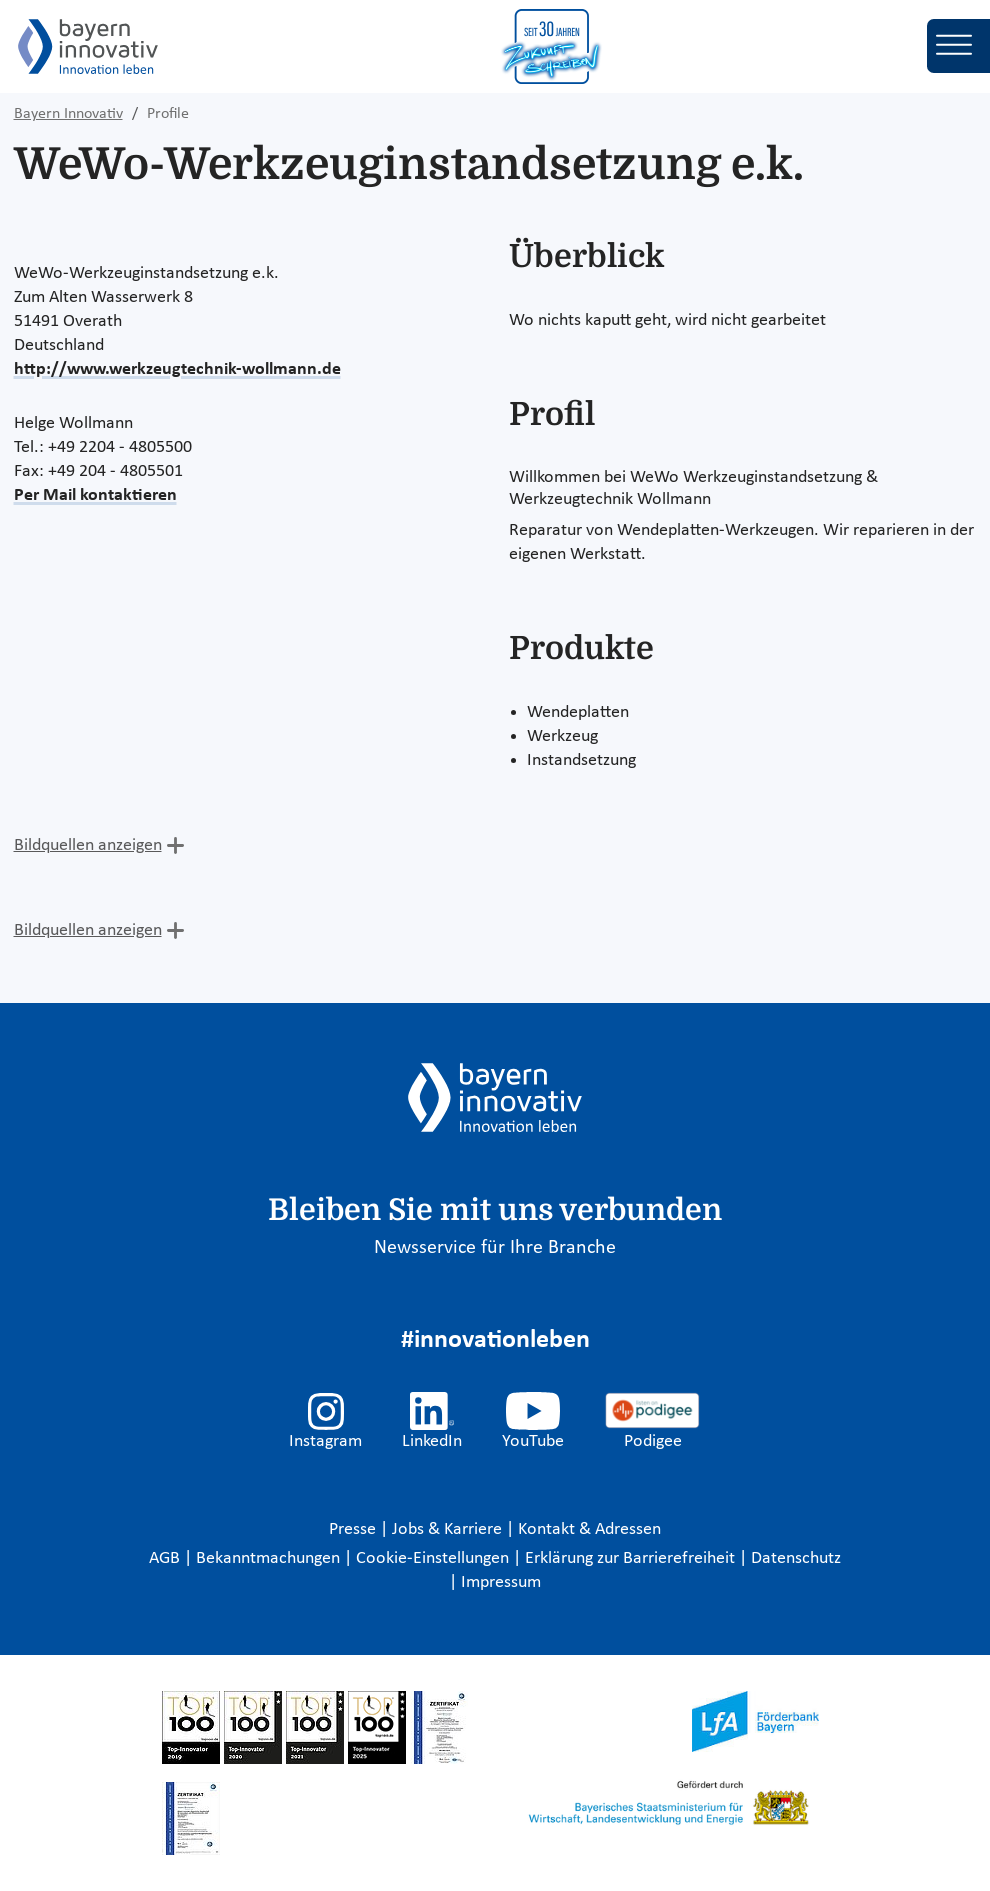  What do you see at coordinates (270, 1558) in the screenshot?
I see `Bekanntmachungen` at bounding box center [270, 1558].